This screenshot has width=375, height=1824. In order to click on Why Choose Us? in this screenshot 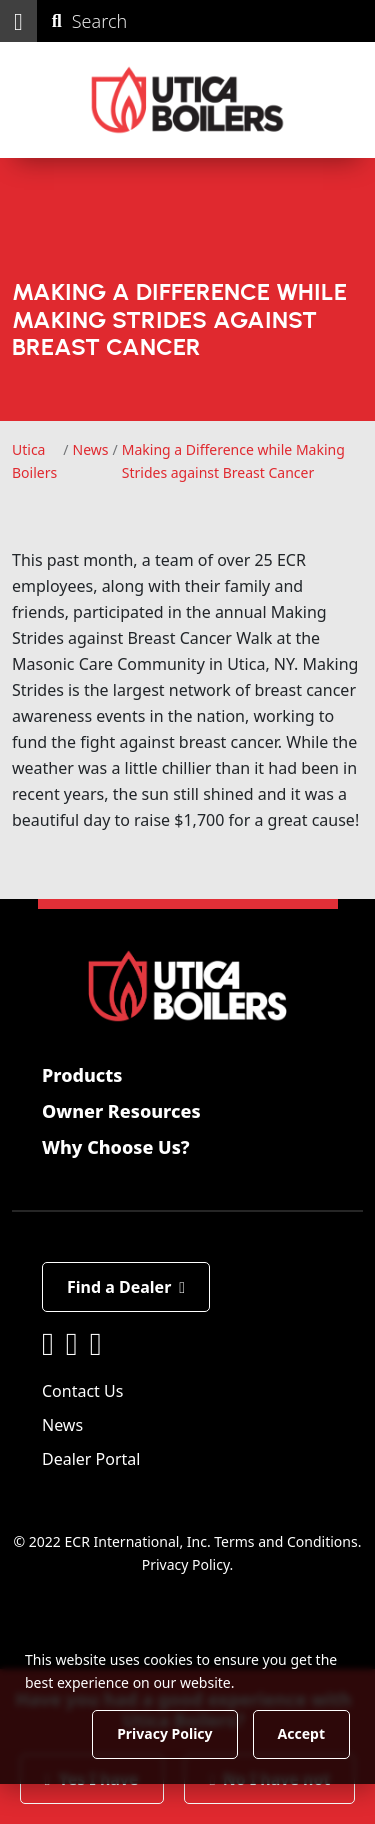, I will do `click(116, 1147)`.